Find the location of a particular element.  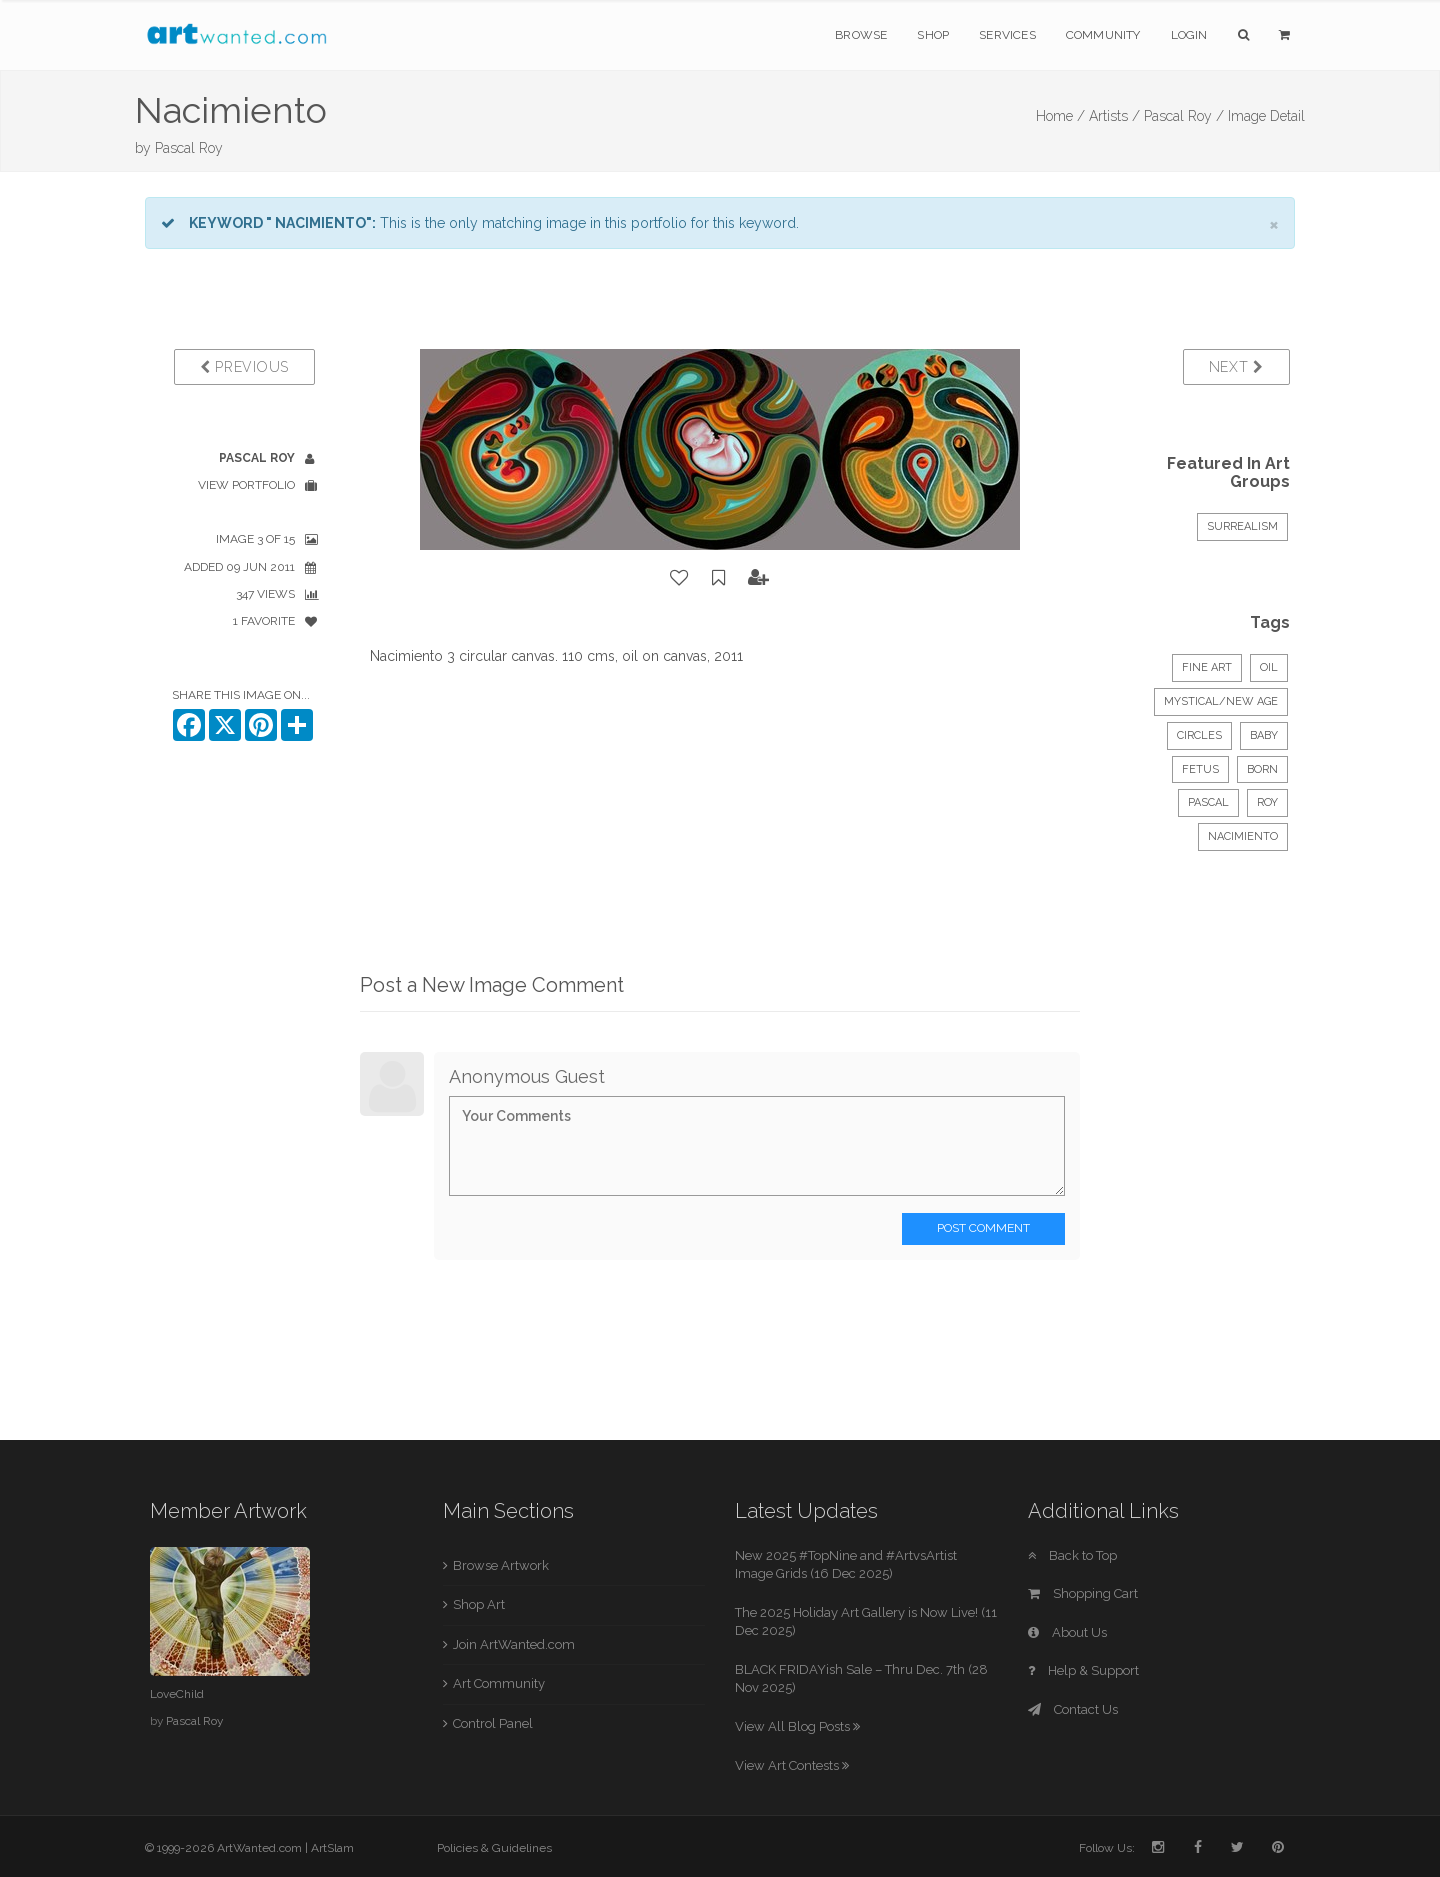

pascal is located at coordinates (1208, 802).